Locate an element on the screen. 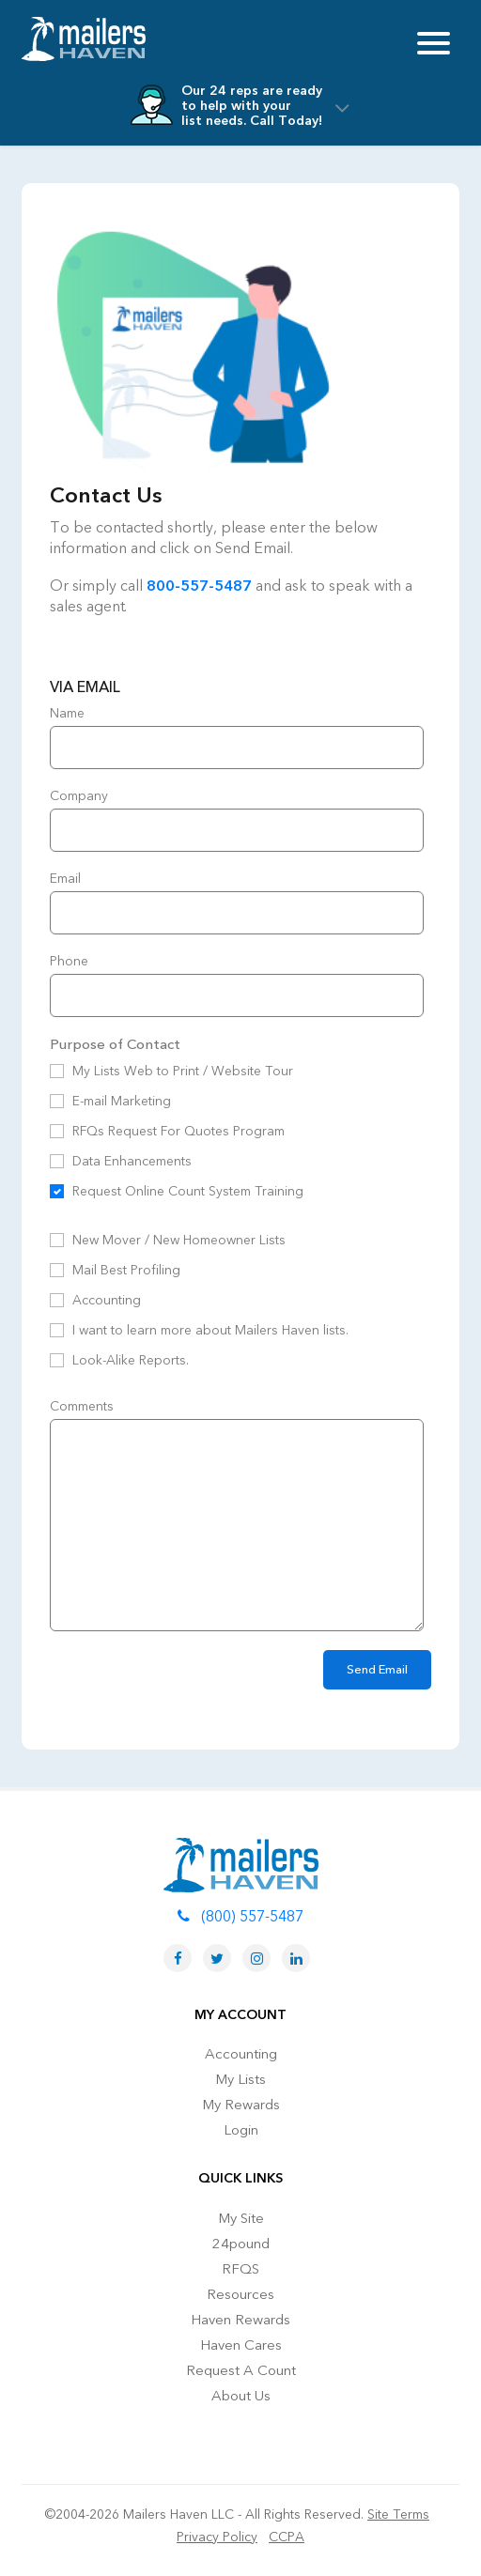 The image size is (481, 2576). (800) 557-5487 is located at coordinates (240, 1916).